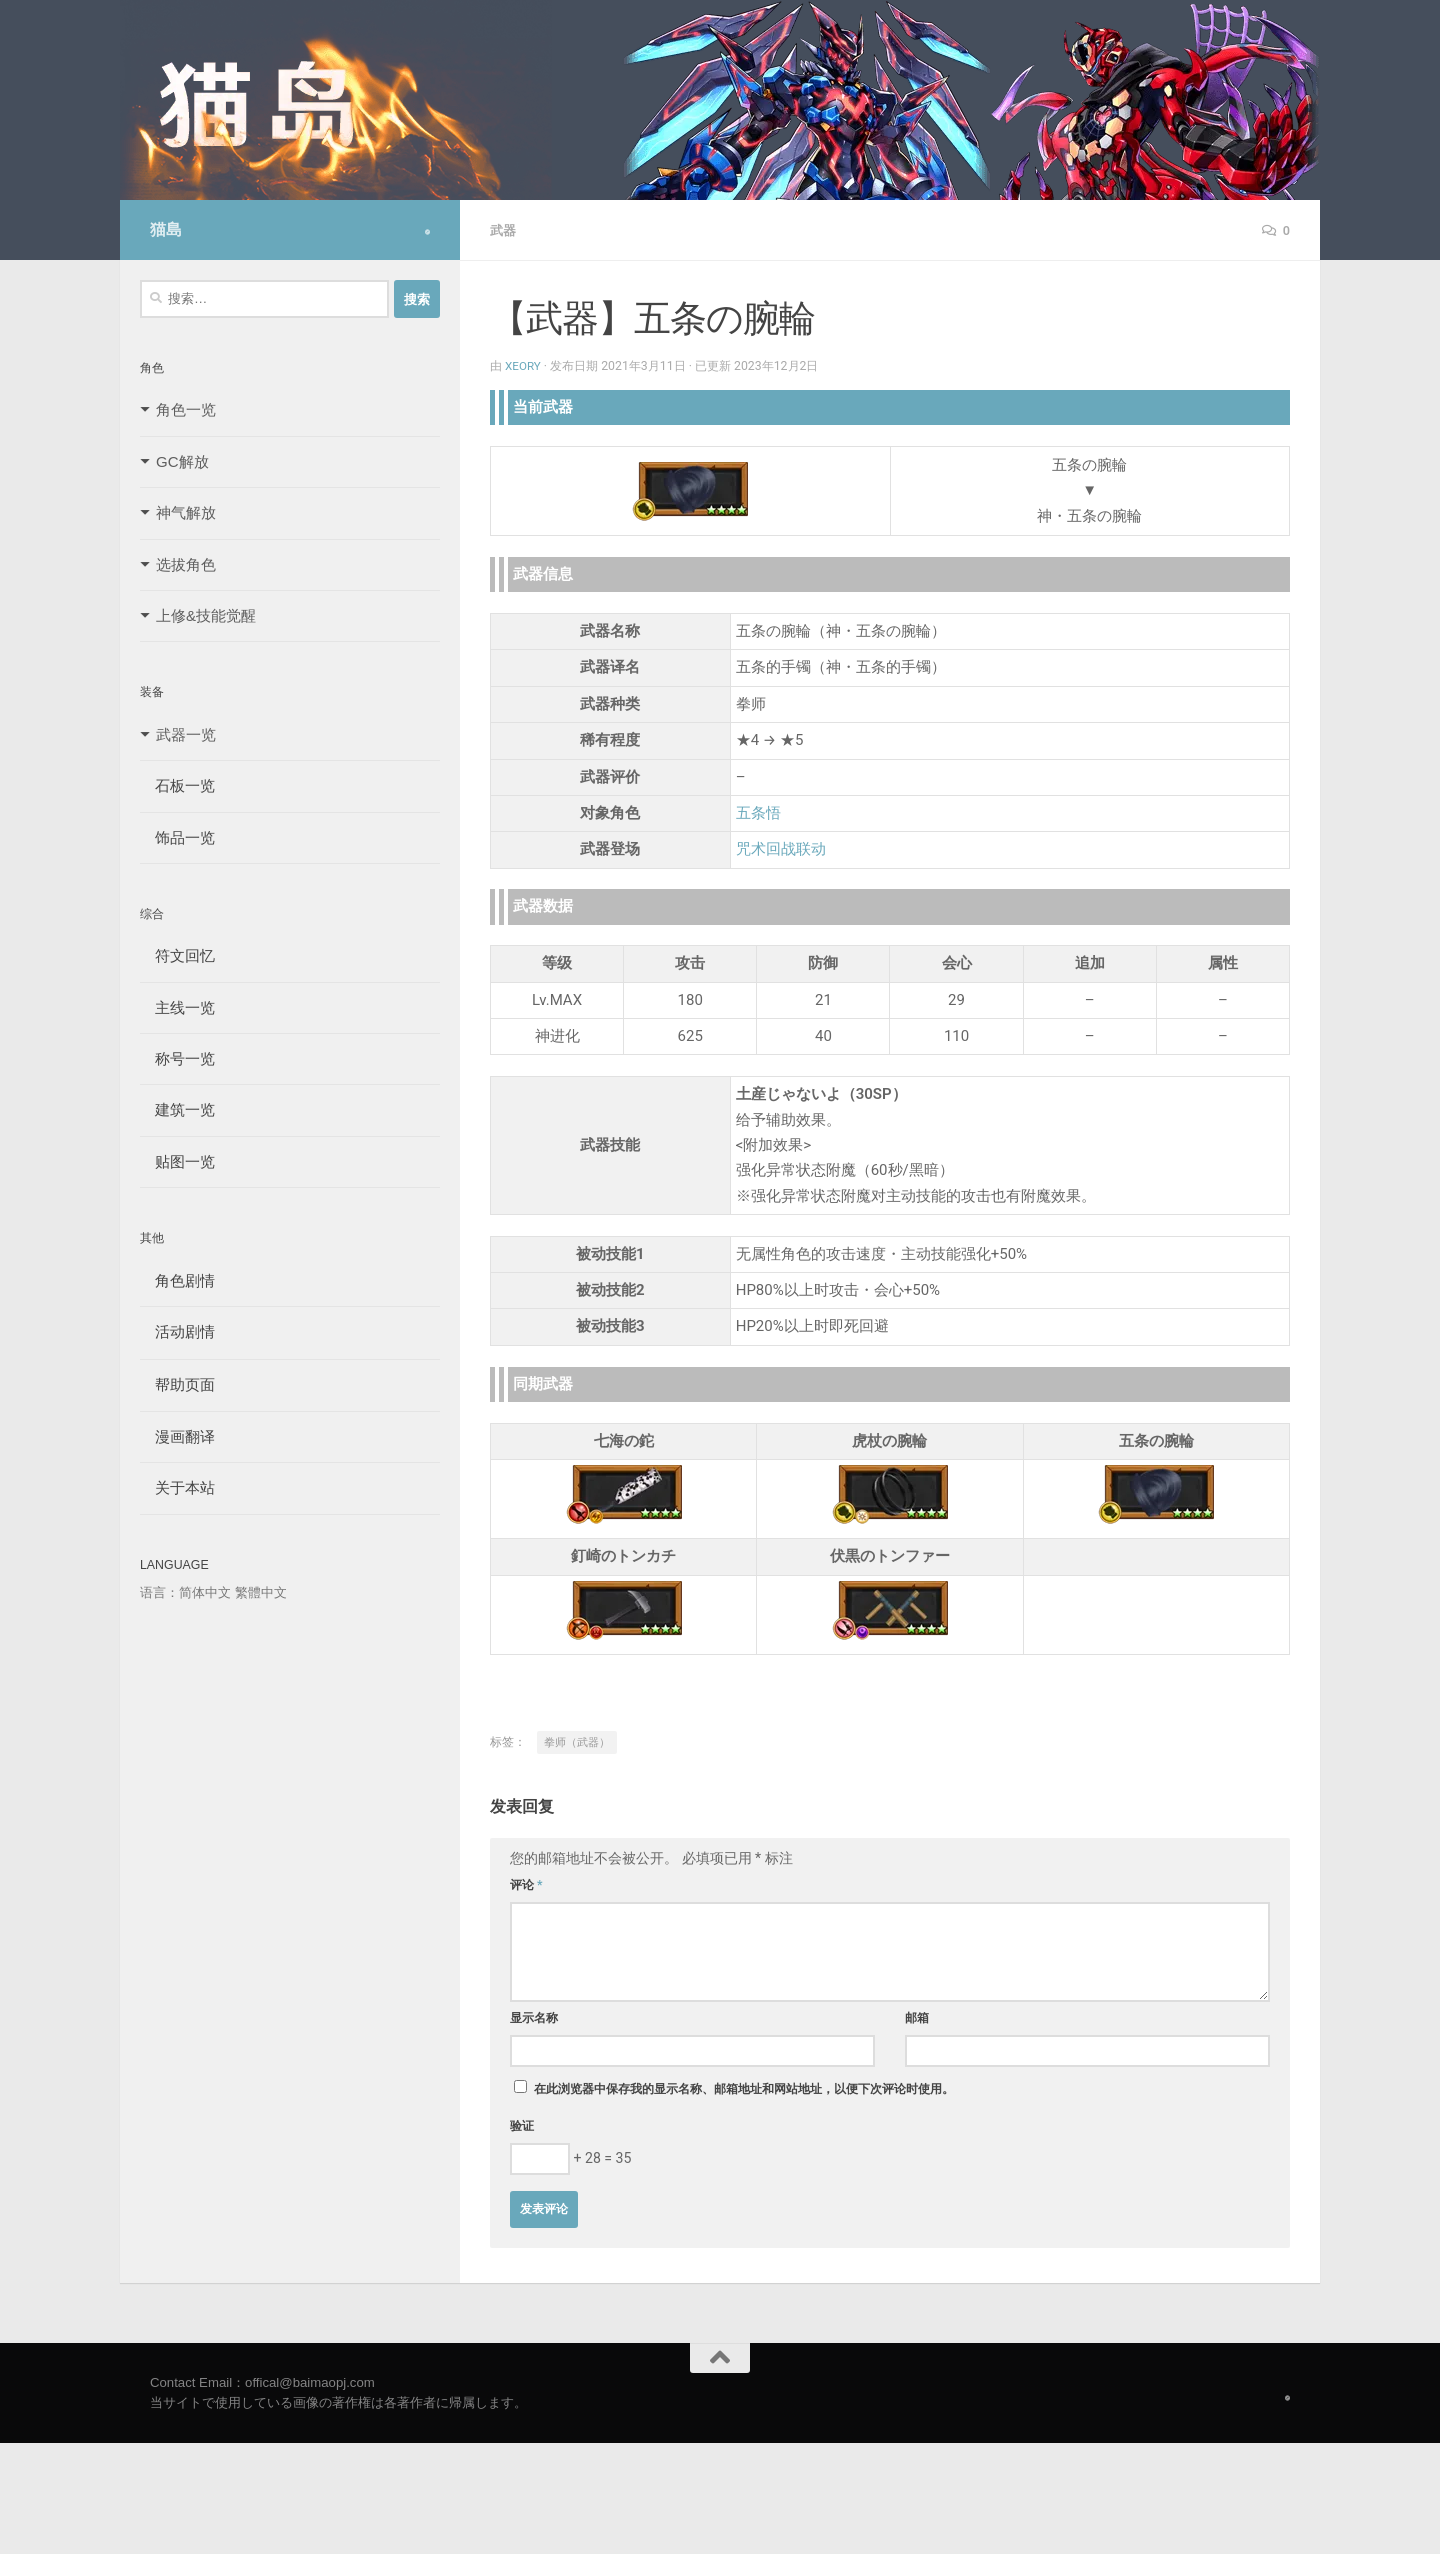  Describe the element at coordinates (177, 785) in the screenshot. I see `石板一览` at that location.